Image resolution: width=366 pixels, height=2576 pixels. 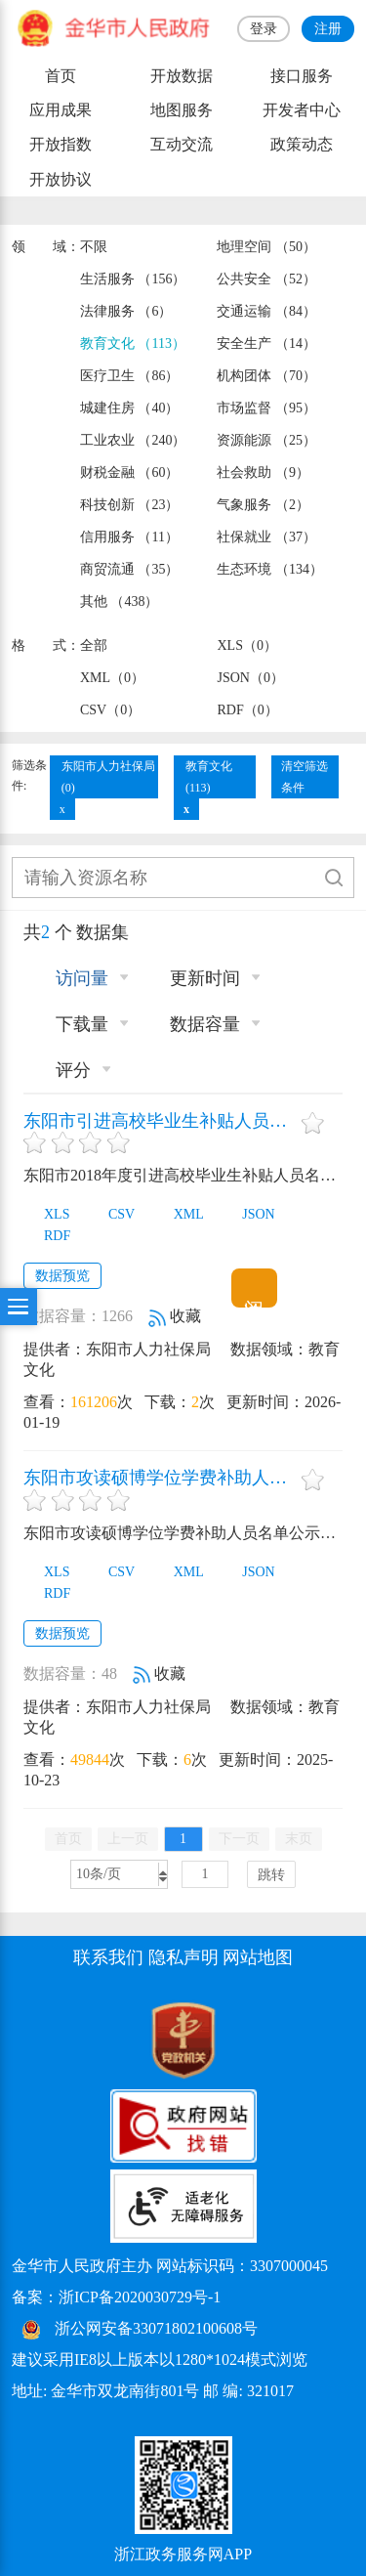 What do you see at coordinates (266, 537) in the screenshot?
I see `社保就业 （37）` at bounding box center [266, 537].